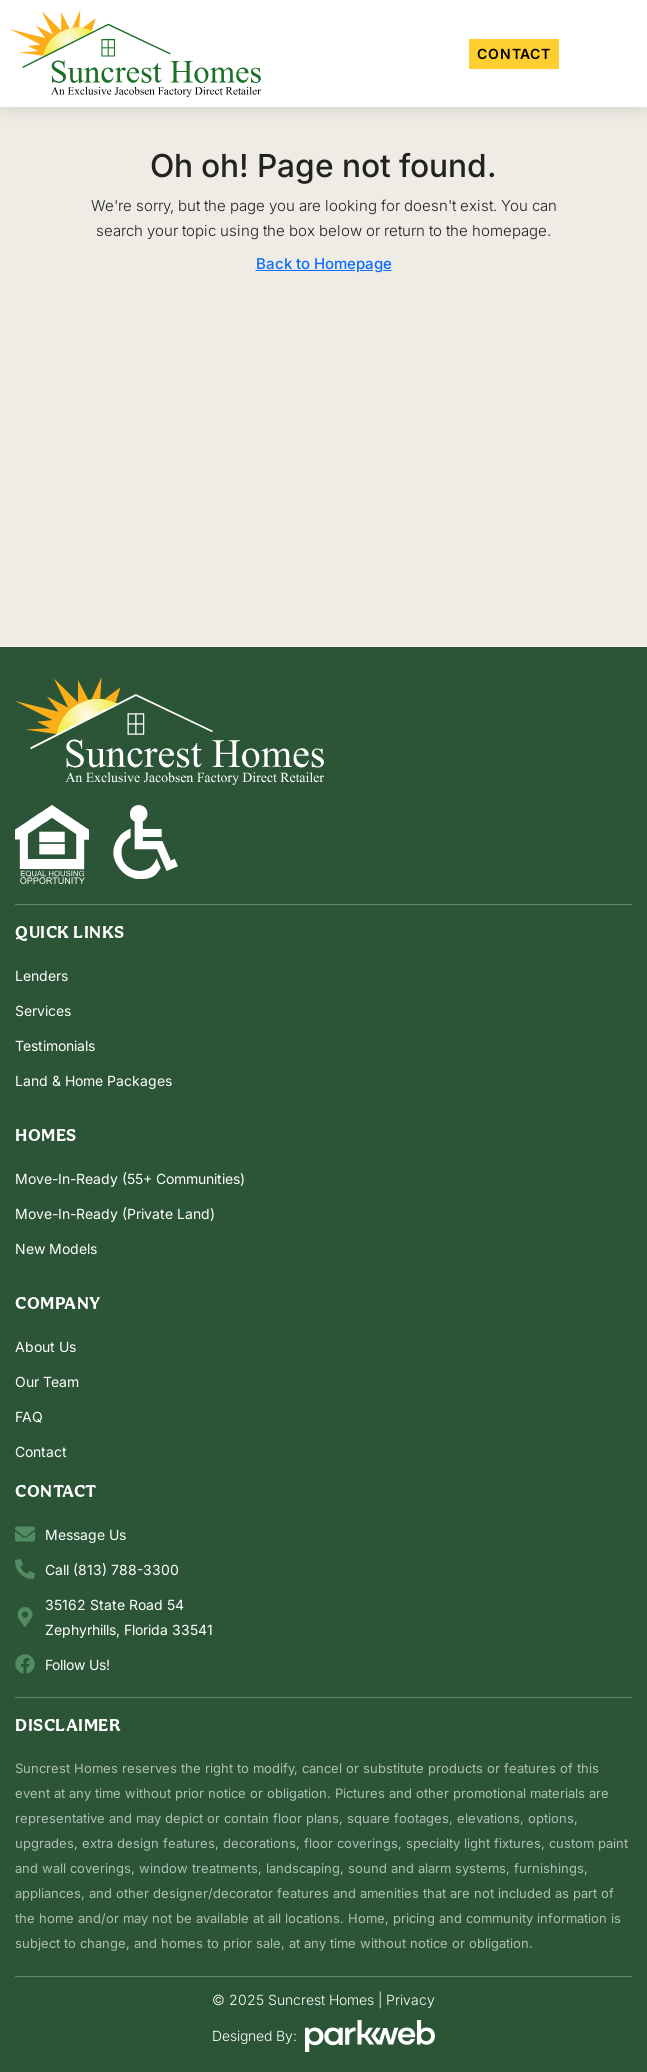 The width and height of the screenshot is (647, 2072). Describe the element at coordinates (321, 1999) in the screenshot. I see `Suncrest Homes` at that location.